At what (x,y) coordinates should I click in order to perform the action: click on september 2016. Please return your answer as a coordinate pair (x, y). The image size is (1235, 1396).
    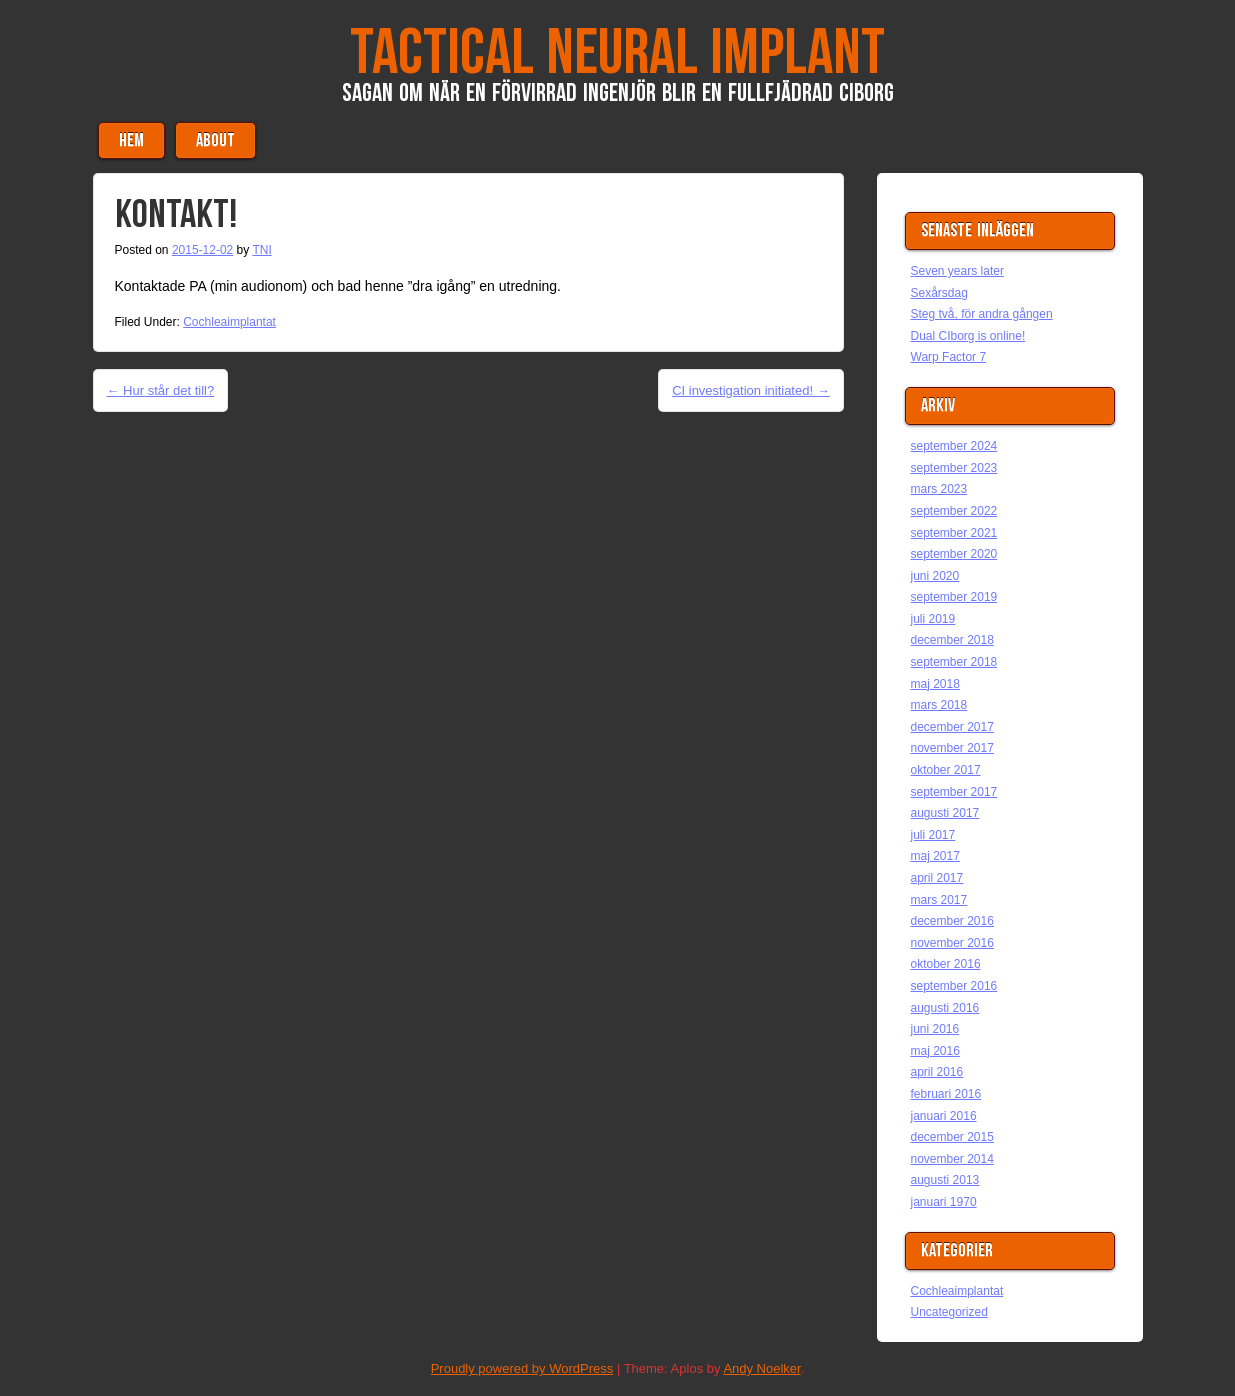
    Looking at the image, I should click on (954, 986).